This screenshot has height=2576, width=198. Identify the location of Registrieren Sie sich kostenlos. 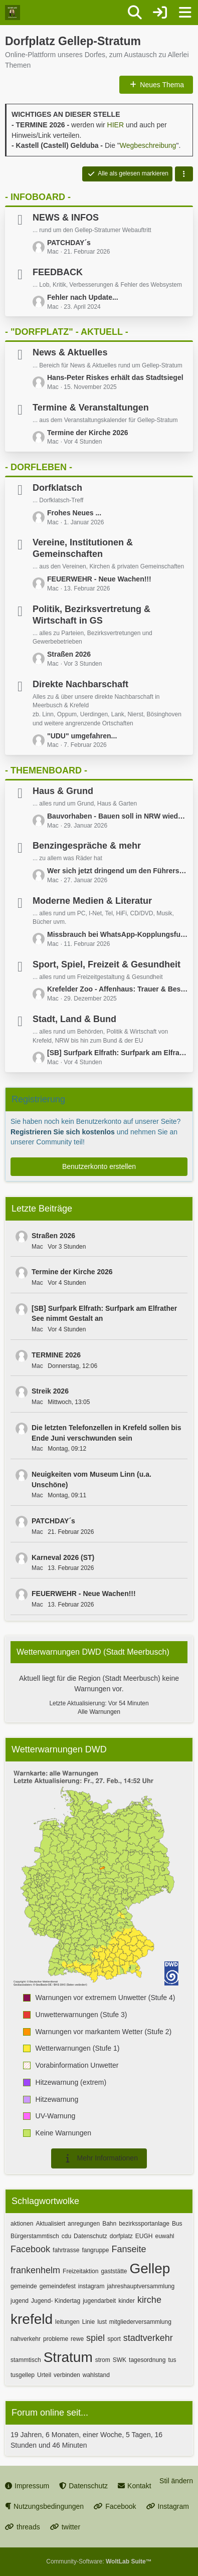
(63, 1132).